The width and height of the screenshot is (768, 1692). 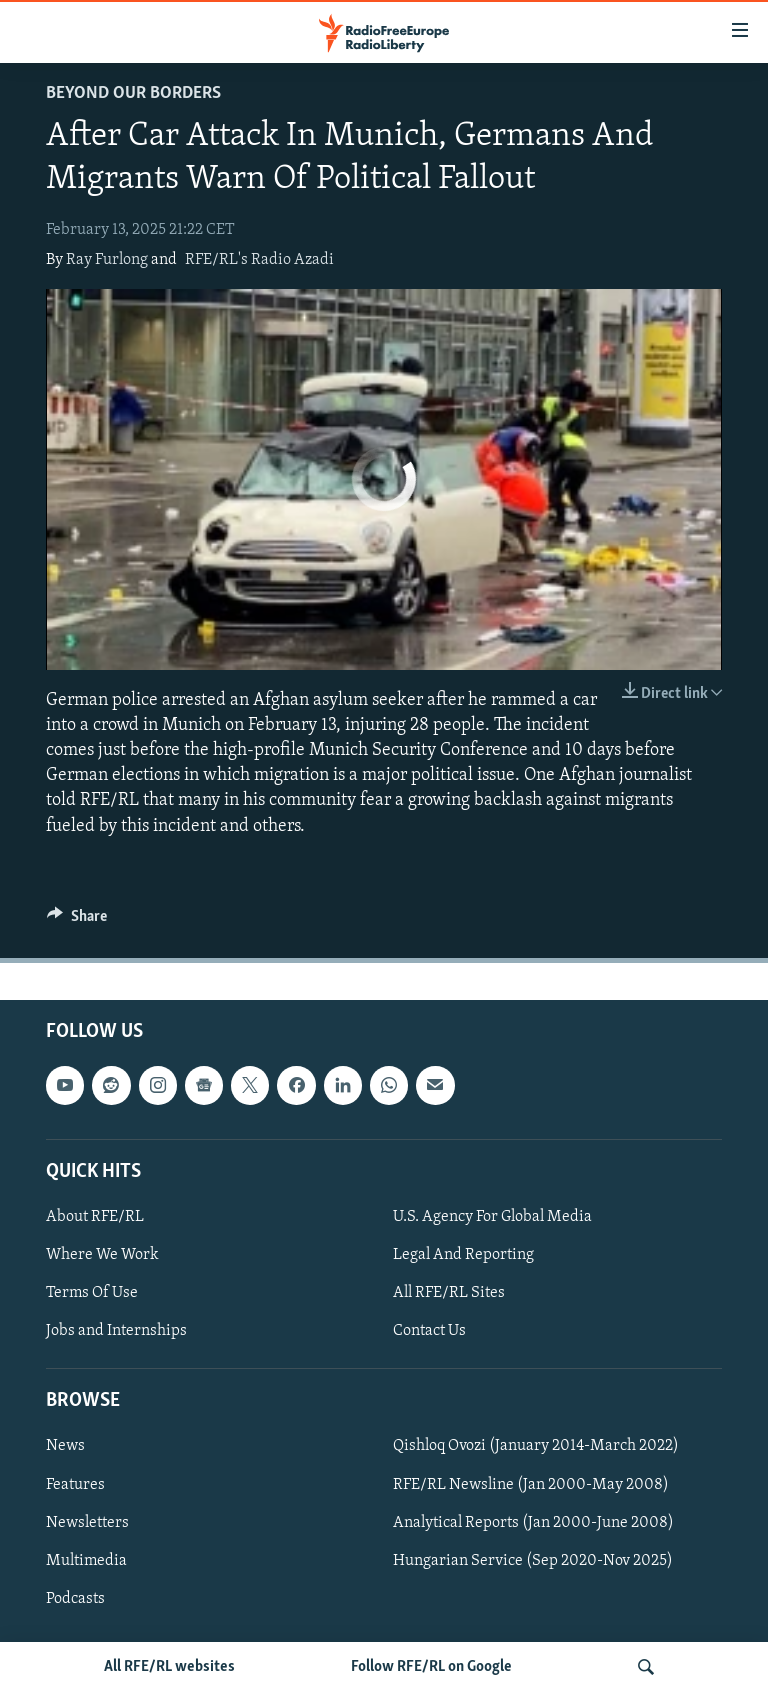 I want to click on [Button], so click(x=77, y=921).